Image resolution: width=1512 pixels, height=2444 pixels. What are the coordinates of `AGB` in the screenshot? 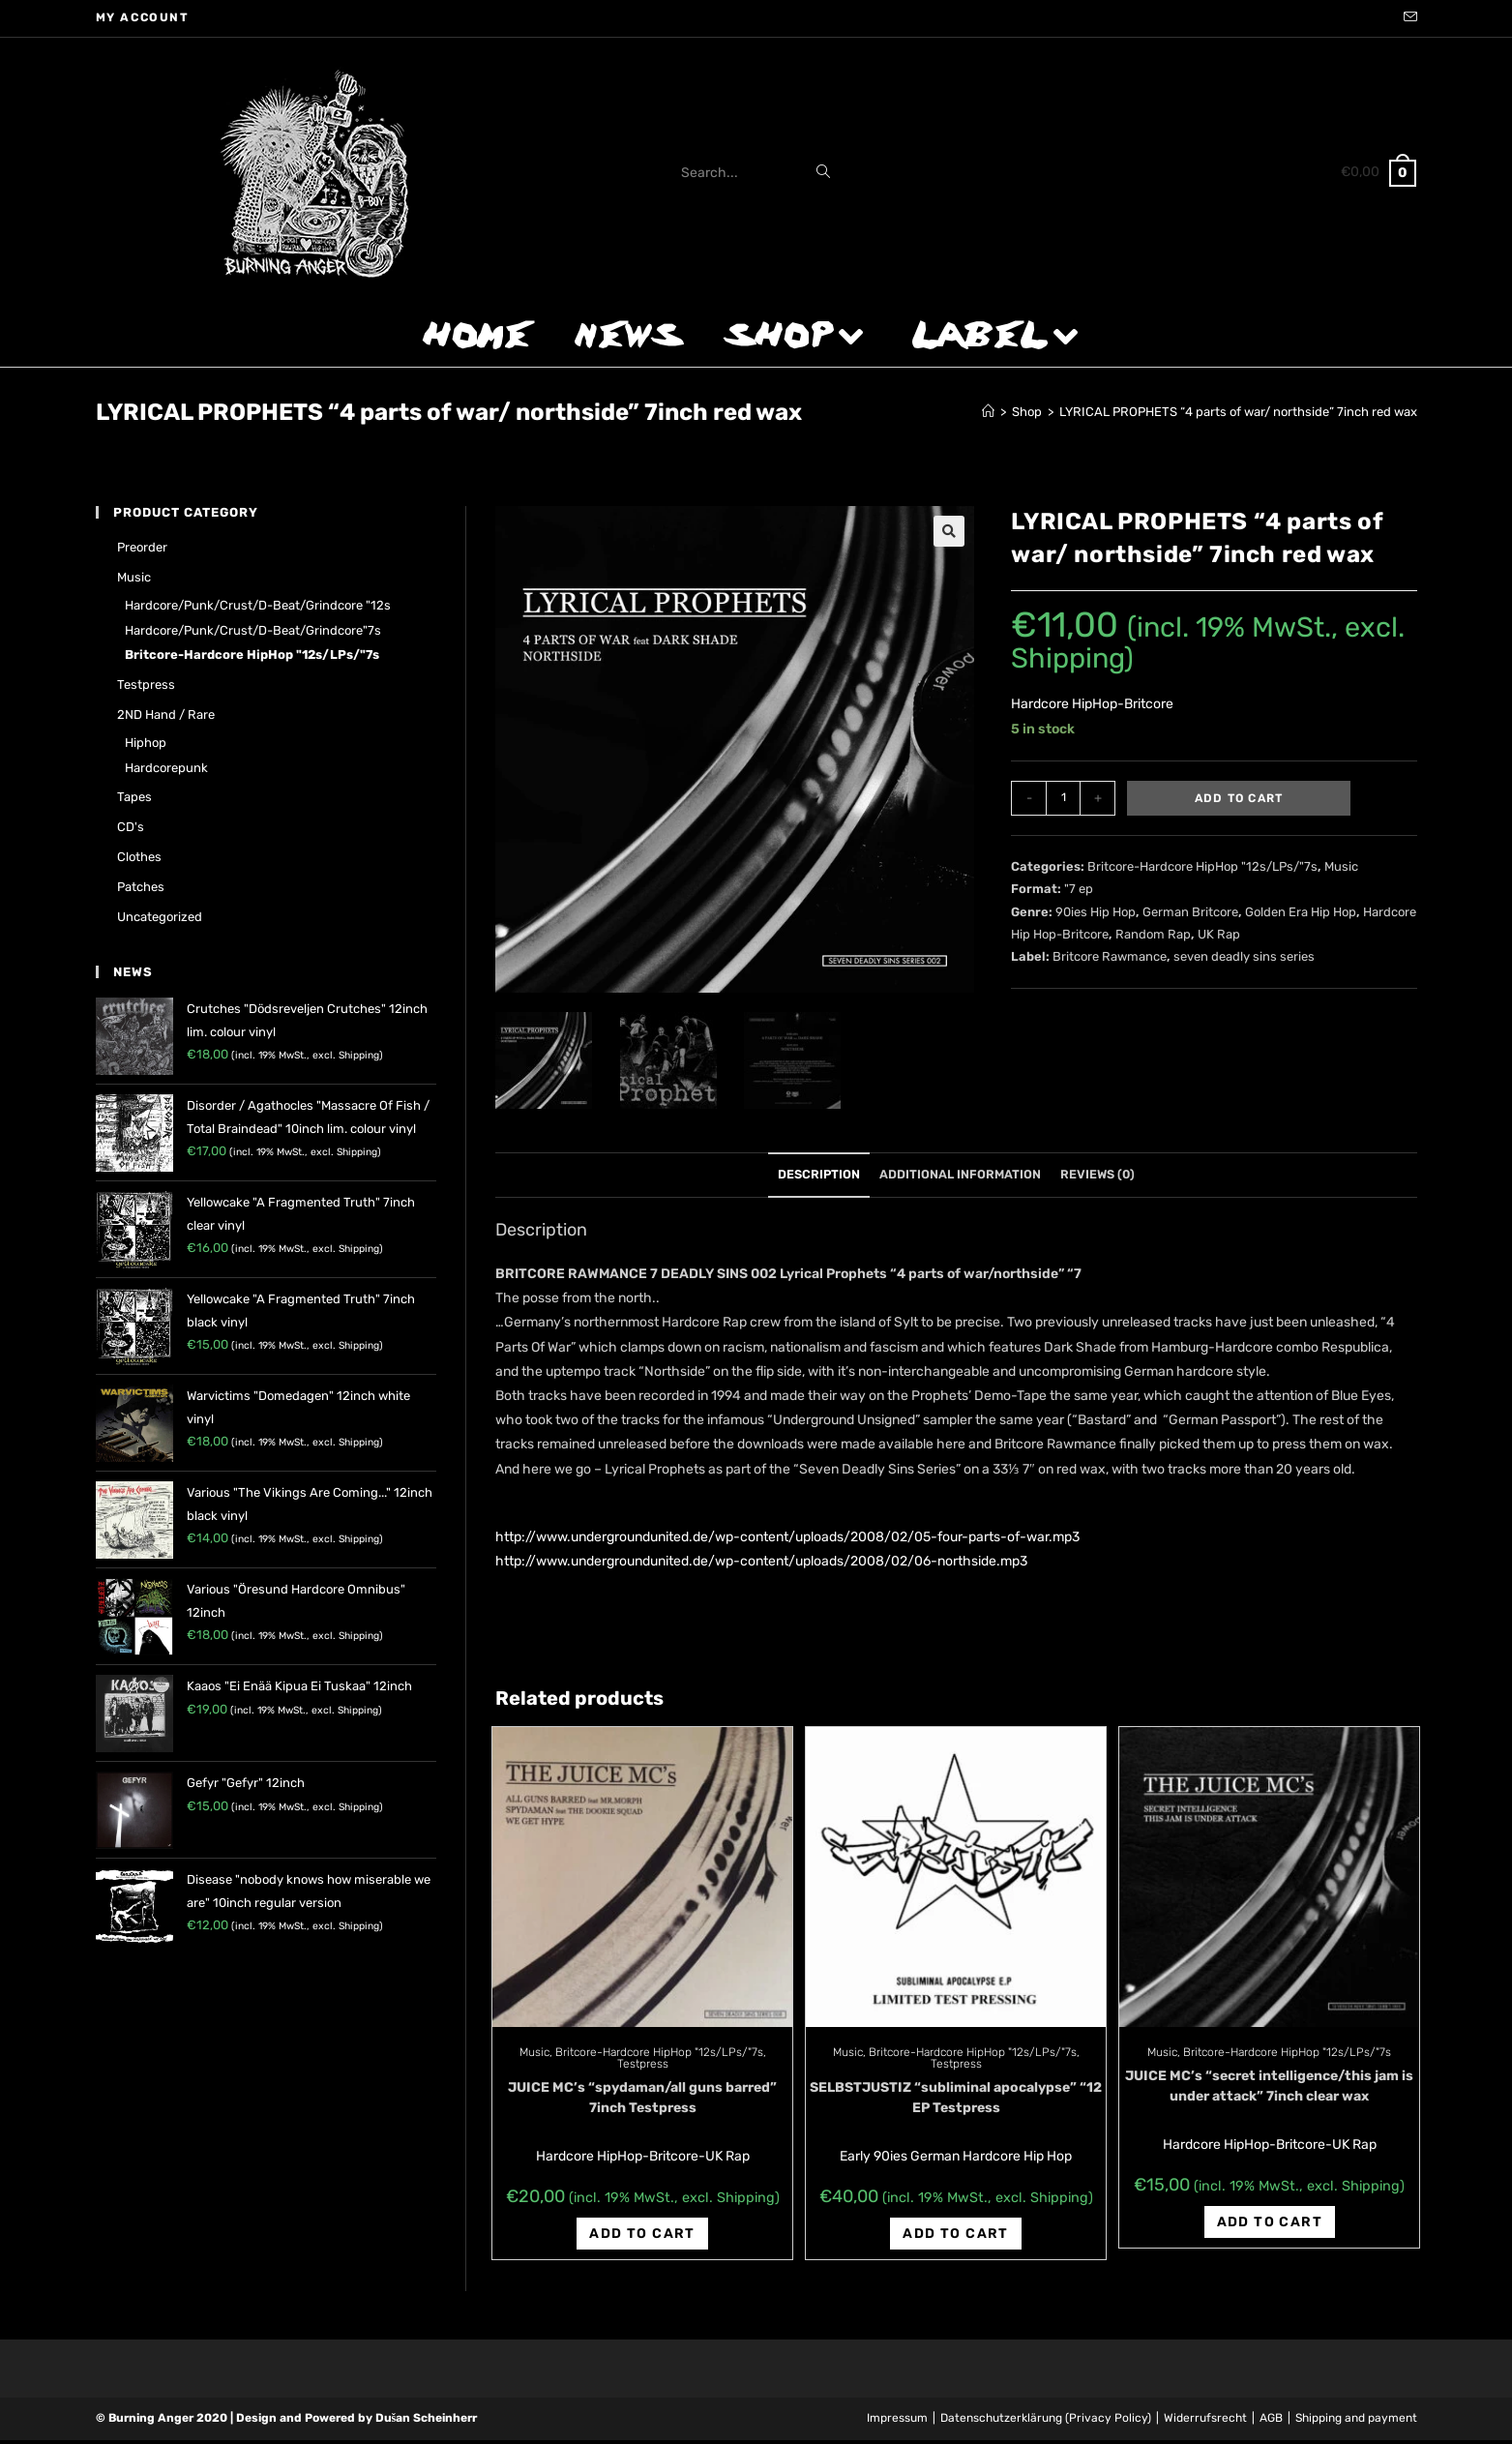 It's located at (1271, 2422).